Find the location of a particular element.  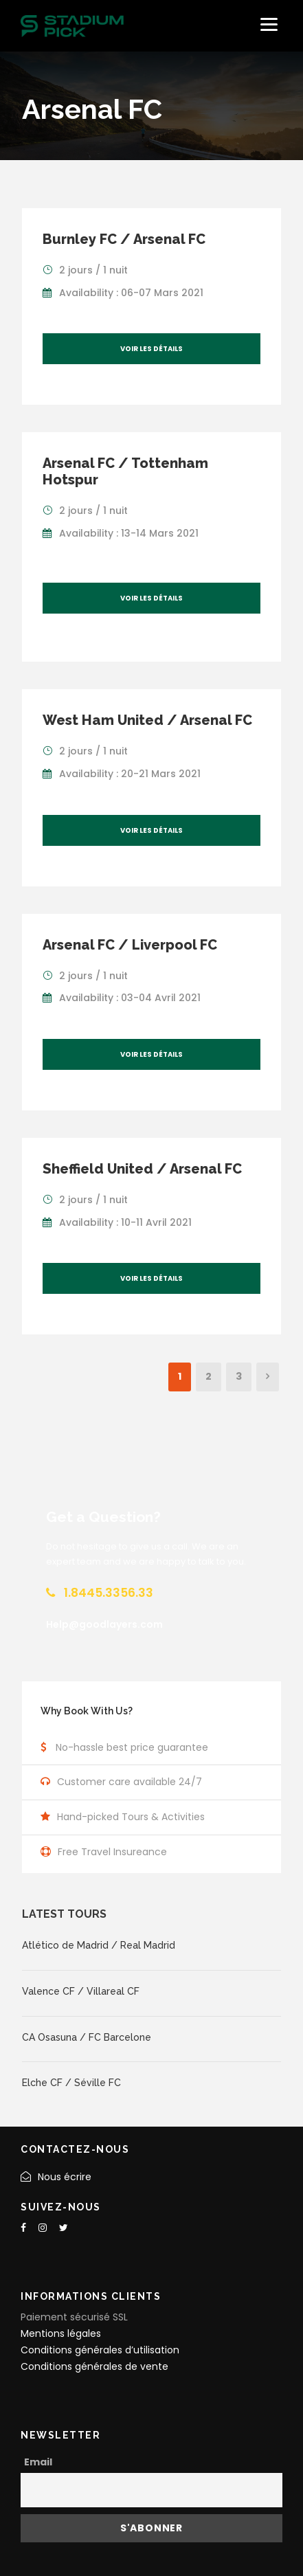

Elche CF / Séville FC is located at coordinates (71, 2082).